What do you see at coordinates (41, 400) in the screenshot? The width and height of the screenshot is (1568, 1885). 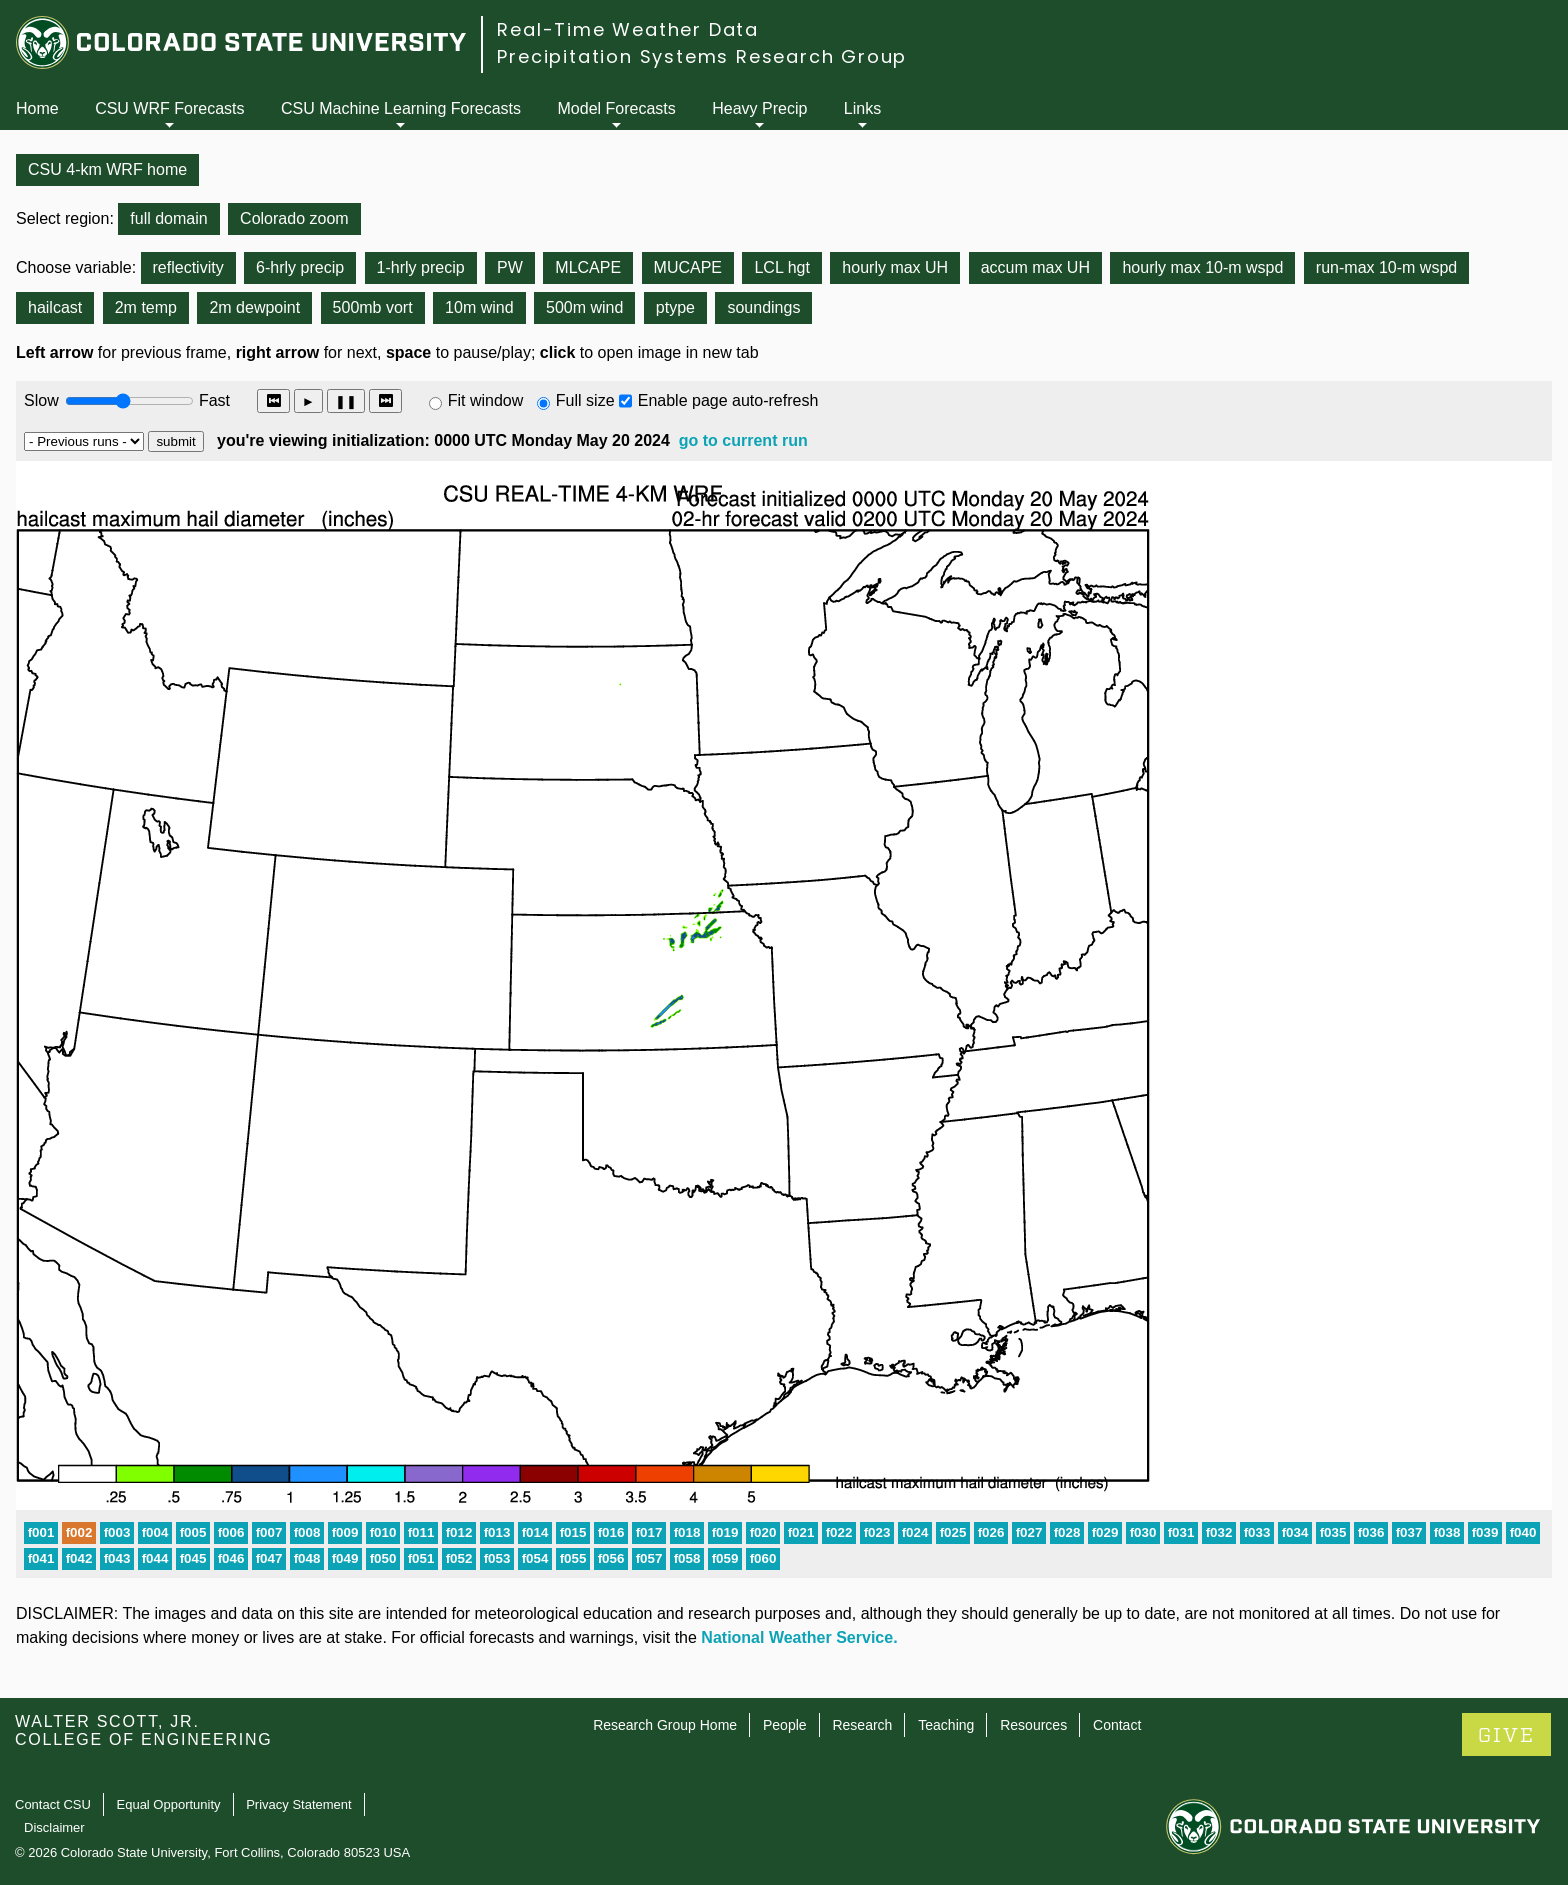 I see `Slow` at bounding box center [41, 400].